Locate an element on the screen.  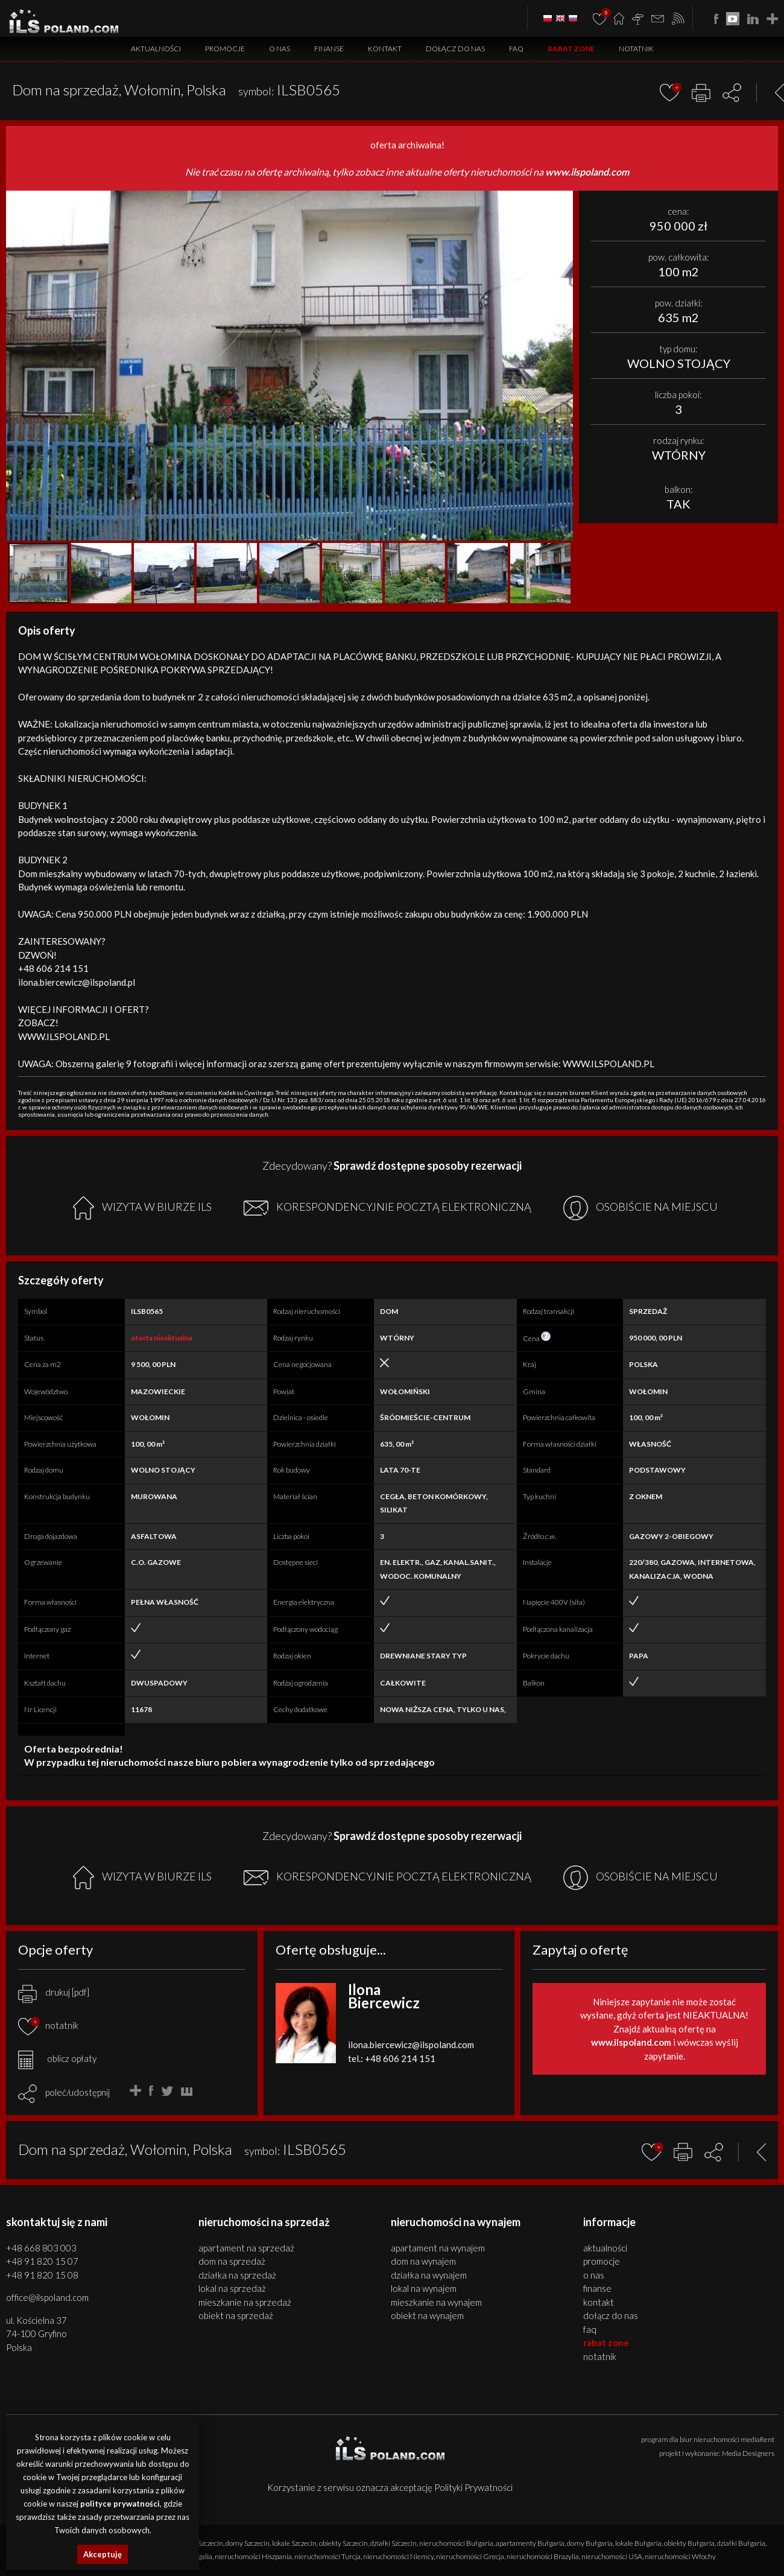
Rabat Zone is located at coordinates (571, 48).